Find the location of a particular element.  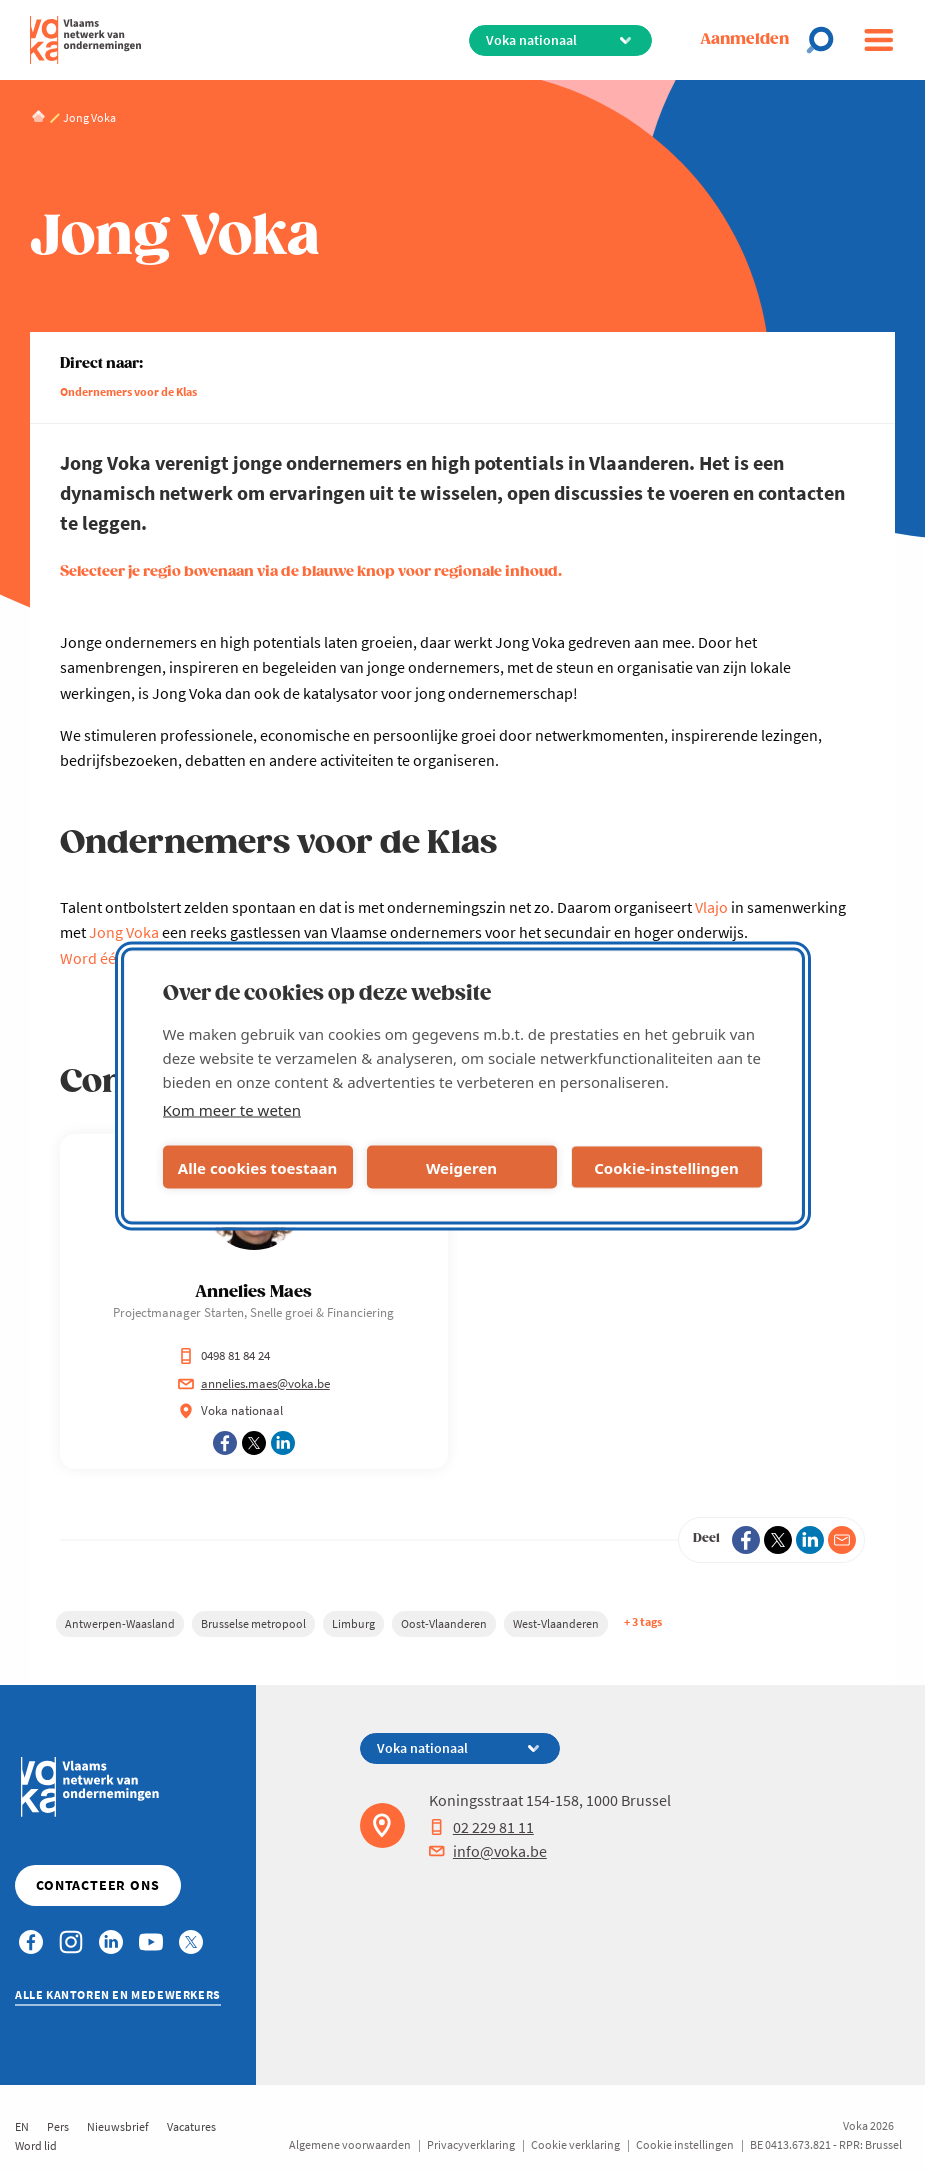

Cookie instellingen is located at coordinates (685, 2144).